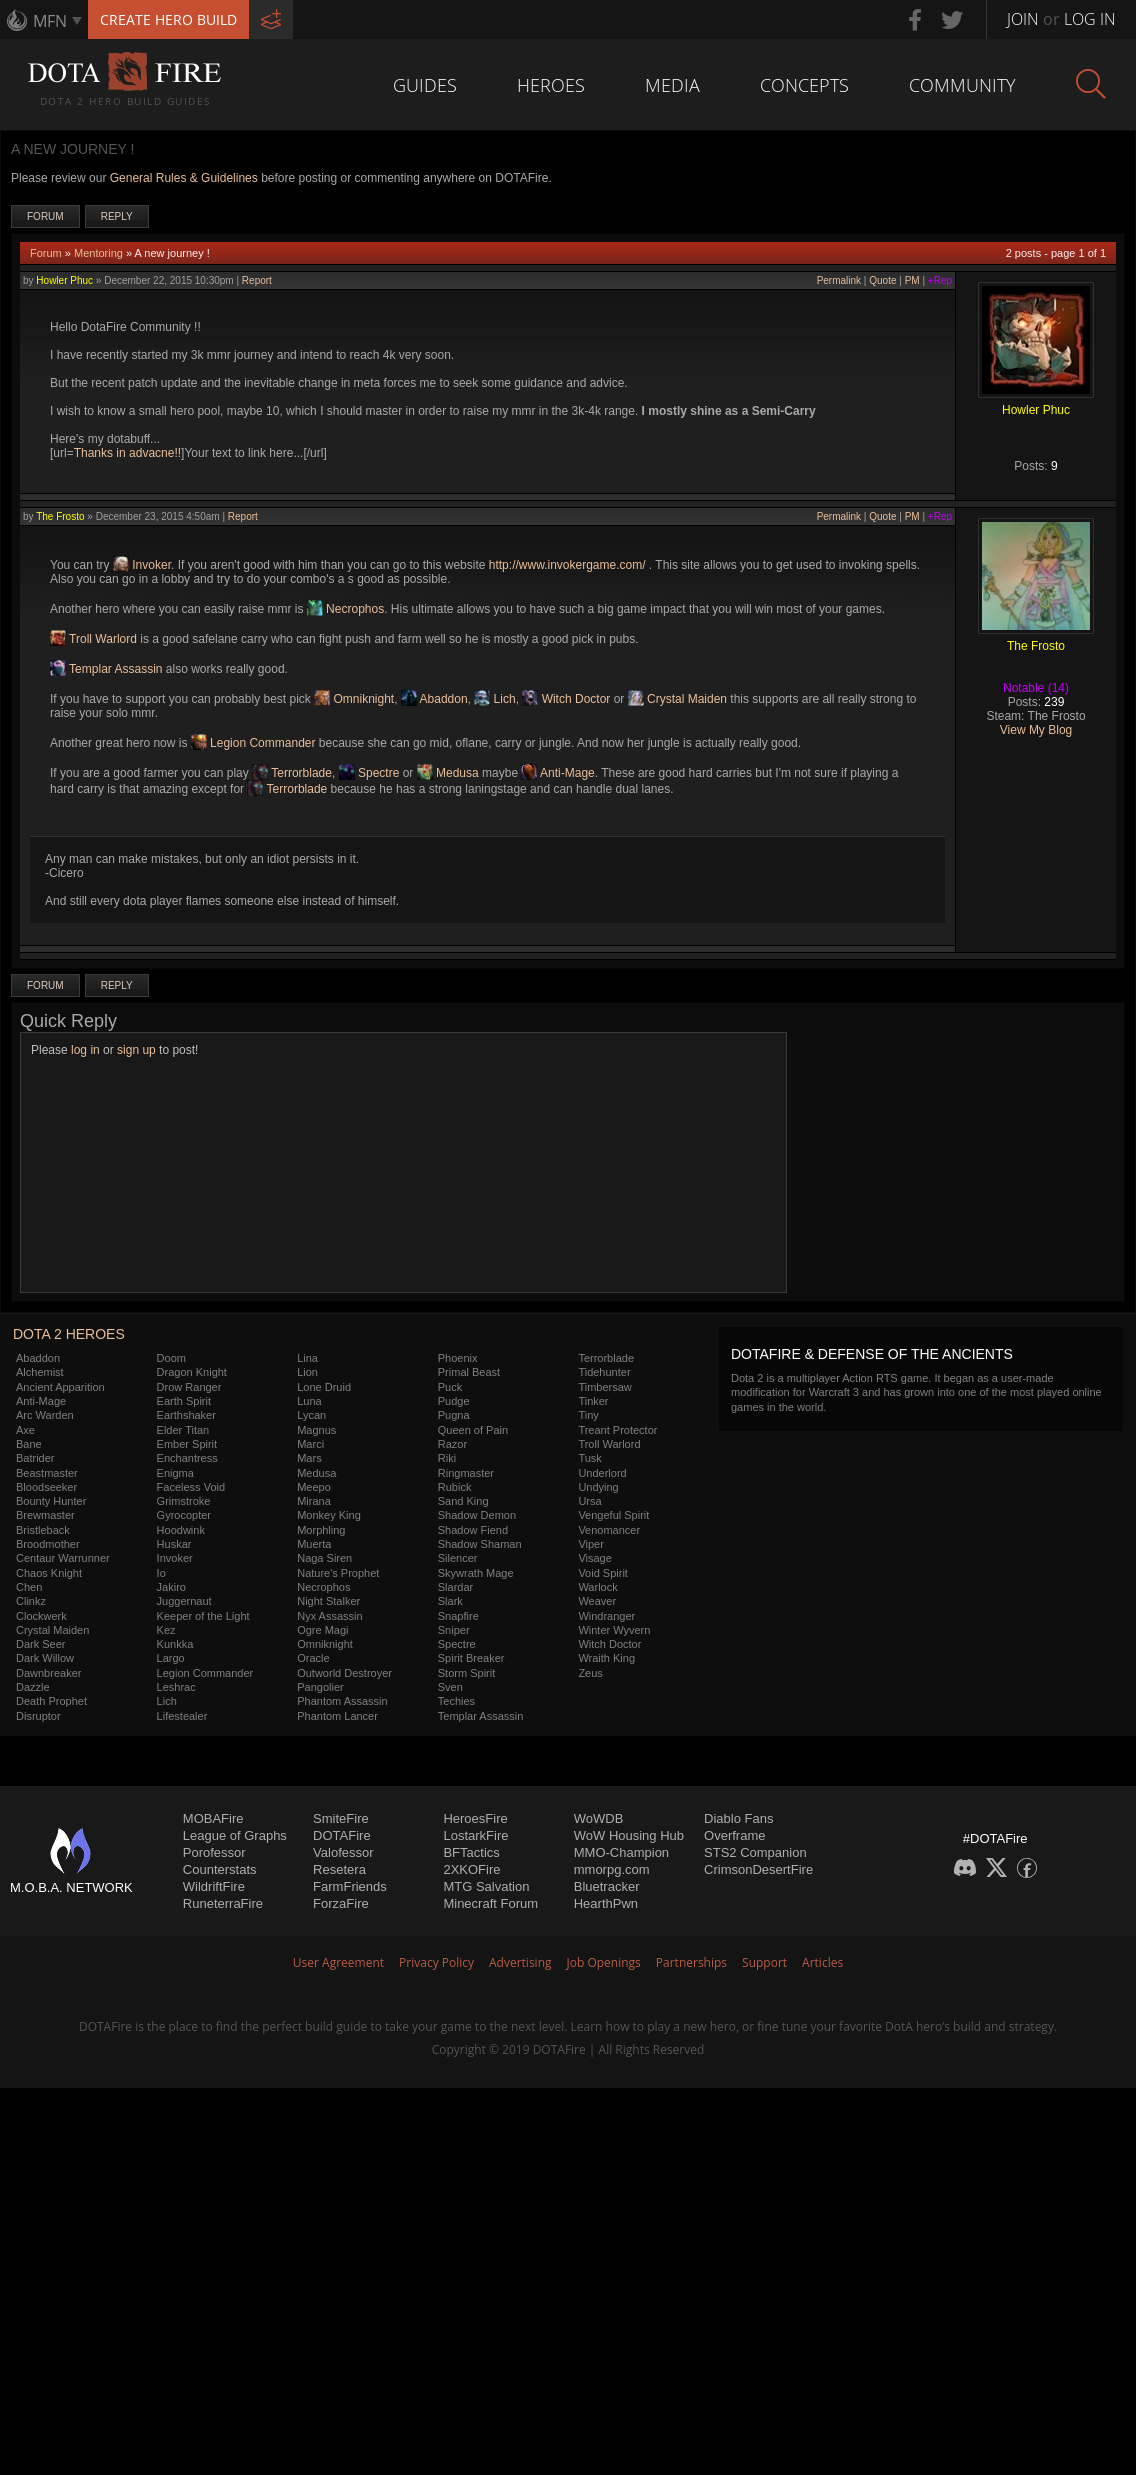  Describe the element at coordinates (597, 1587) in the screenshot. I see `Warlock` at that location.